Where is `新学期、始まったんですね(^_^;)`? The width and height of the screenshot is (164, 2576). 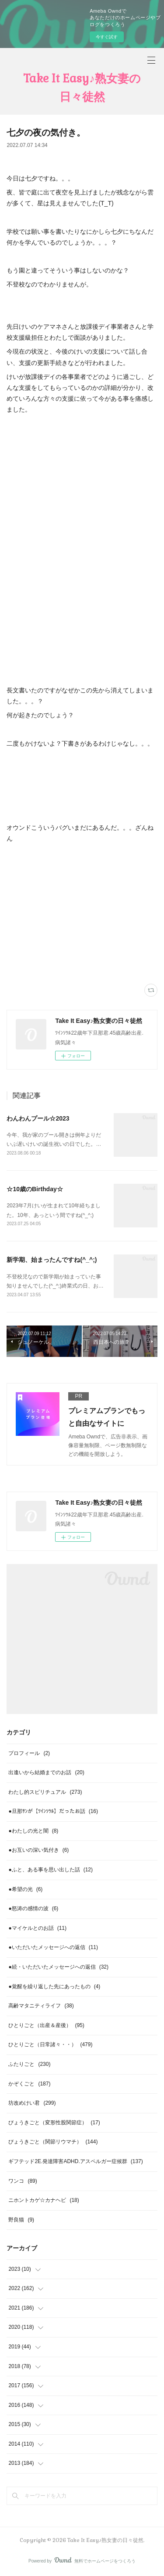 新学期、始まったんですね(^_^;) is located at coordinates (52, 1259).